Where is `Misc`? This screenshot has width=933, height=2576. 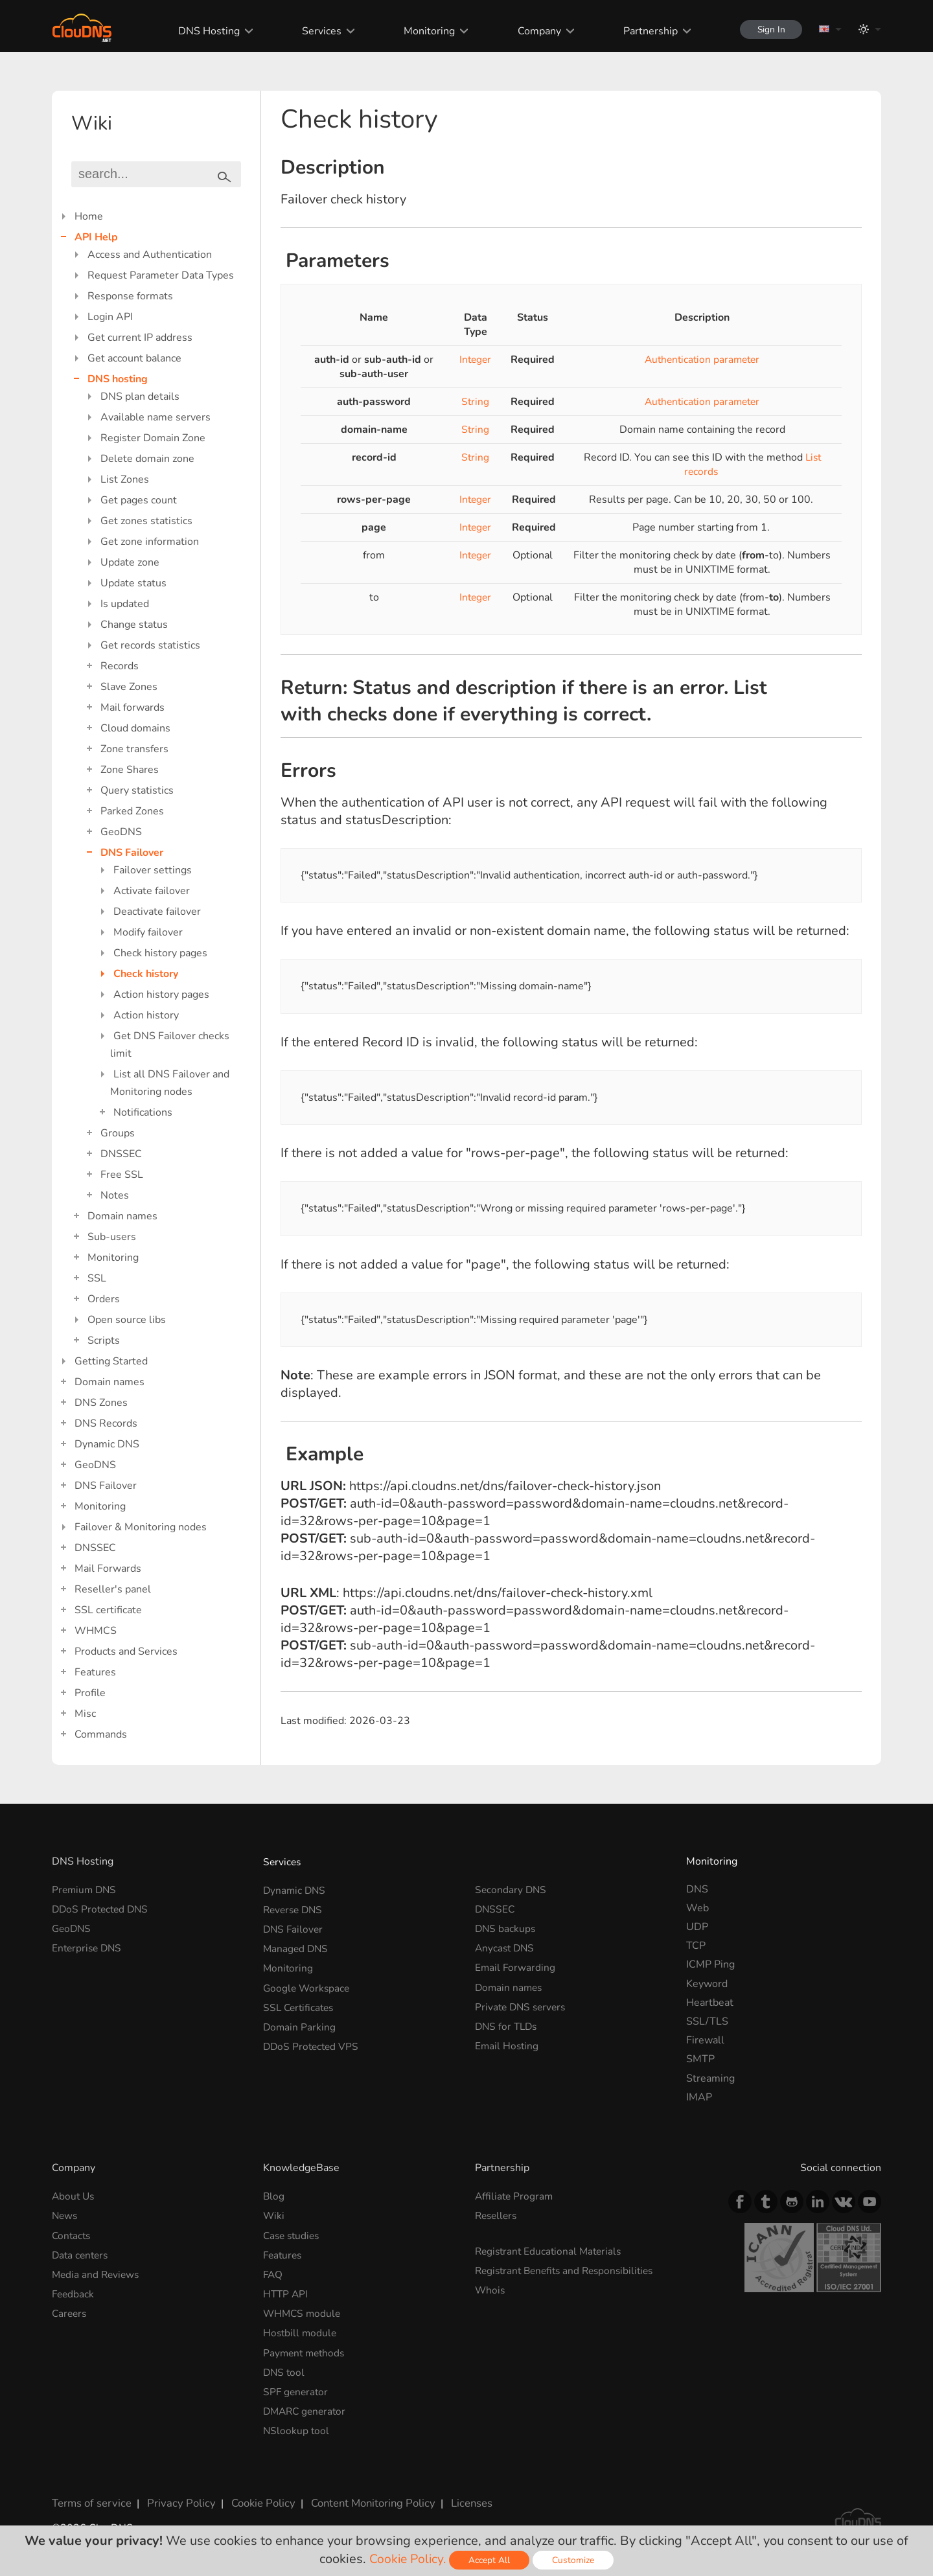 Misc is located at coordinates (85, 1714).